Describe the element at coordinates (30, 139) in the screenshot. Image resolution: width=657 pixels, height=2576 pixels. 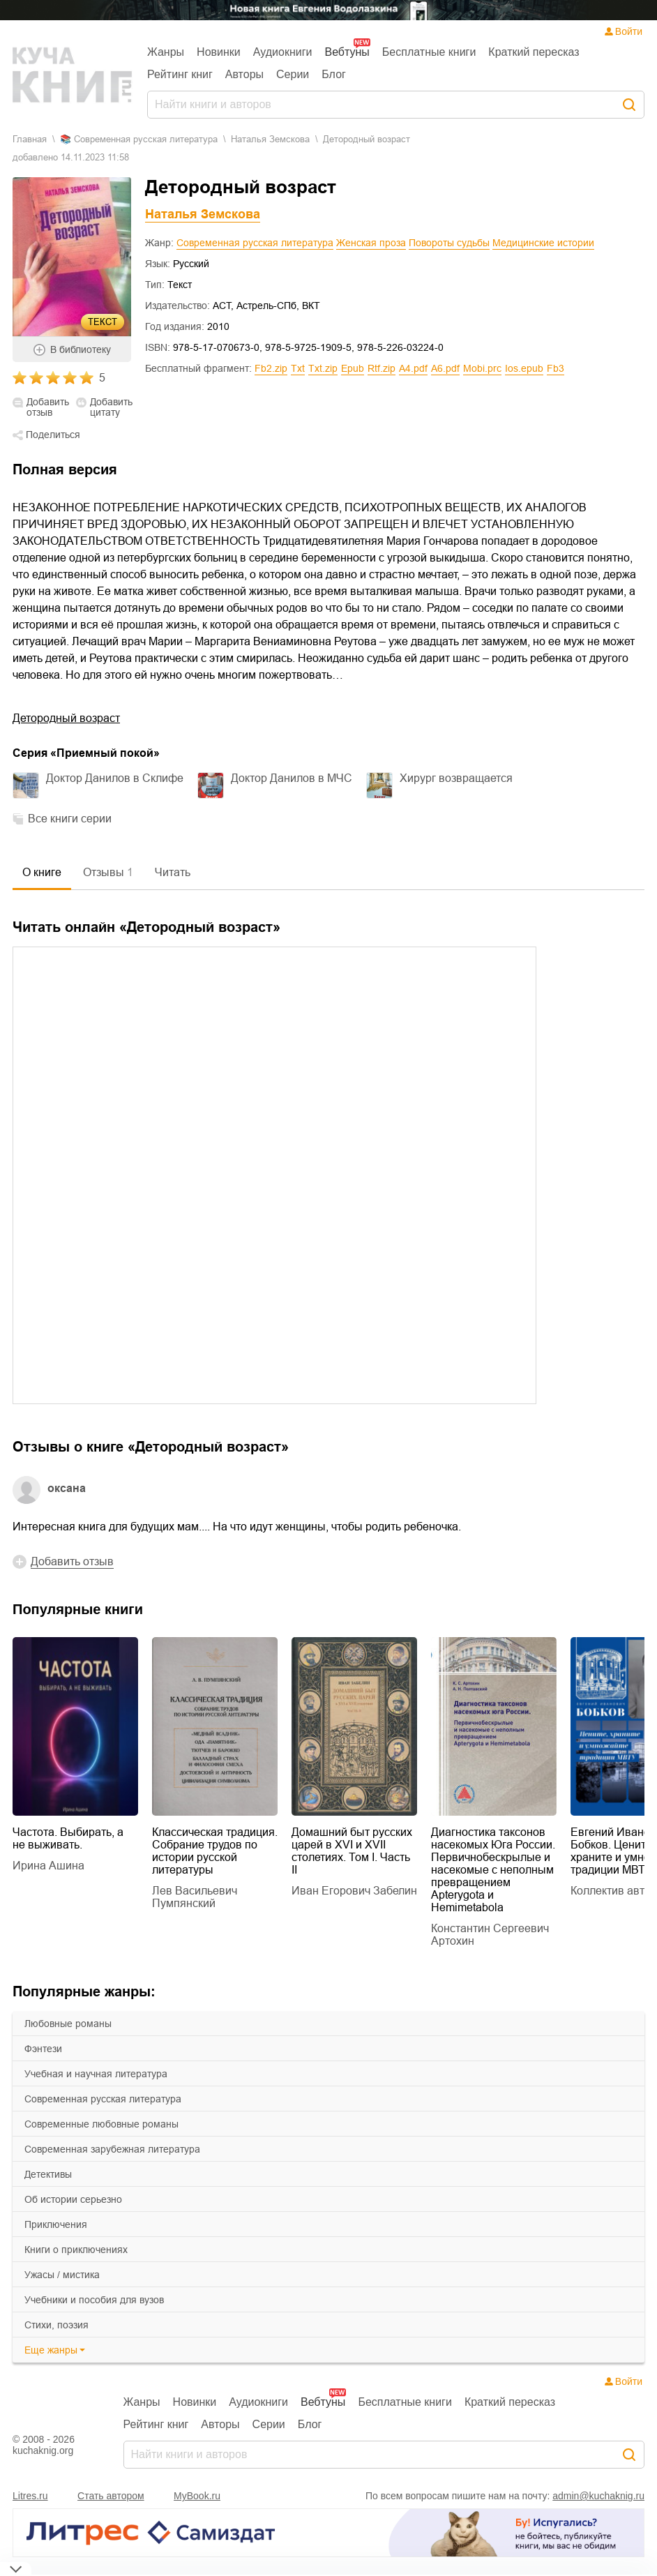
I see `Главная` at that location.